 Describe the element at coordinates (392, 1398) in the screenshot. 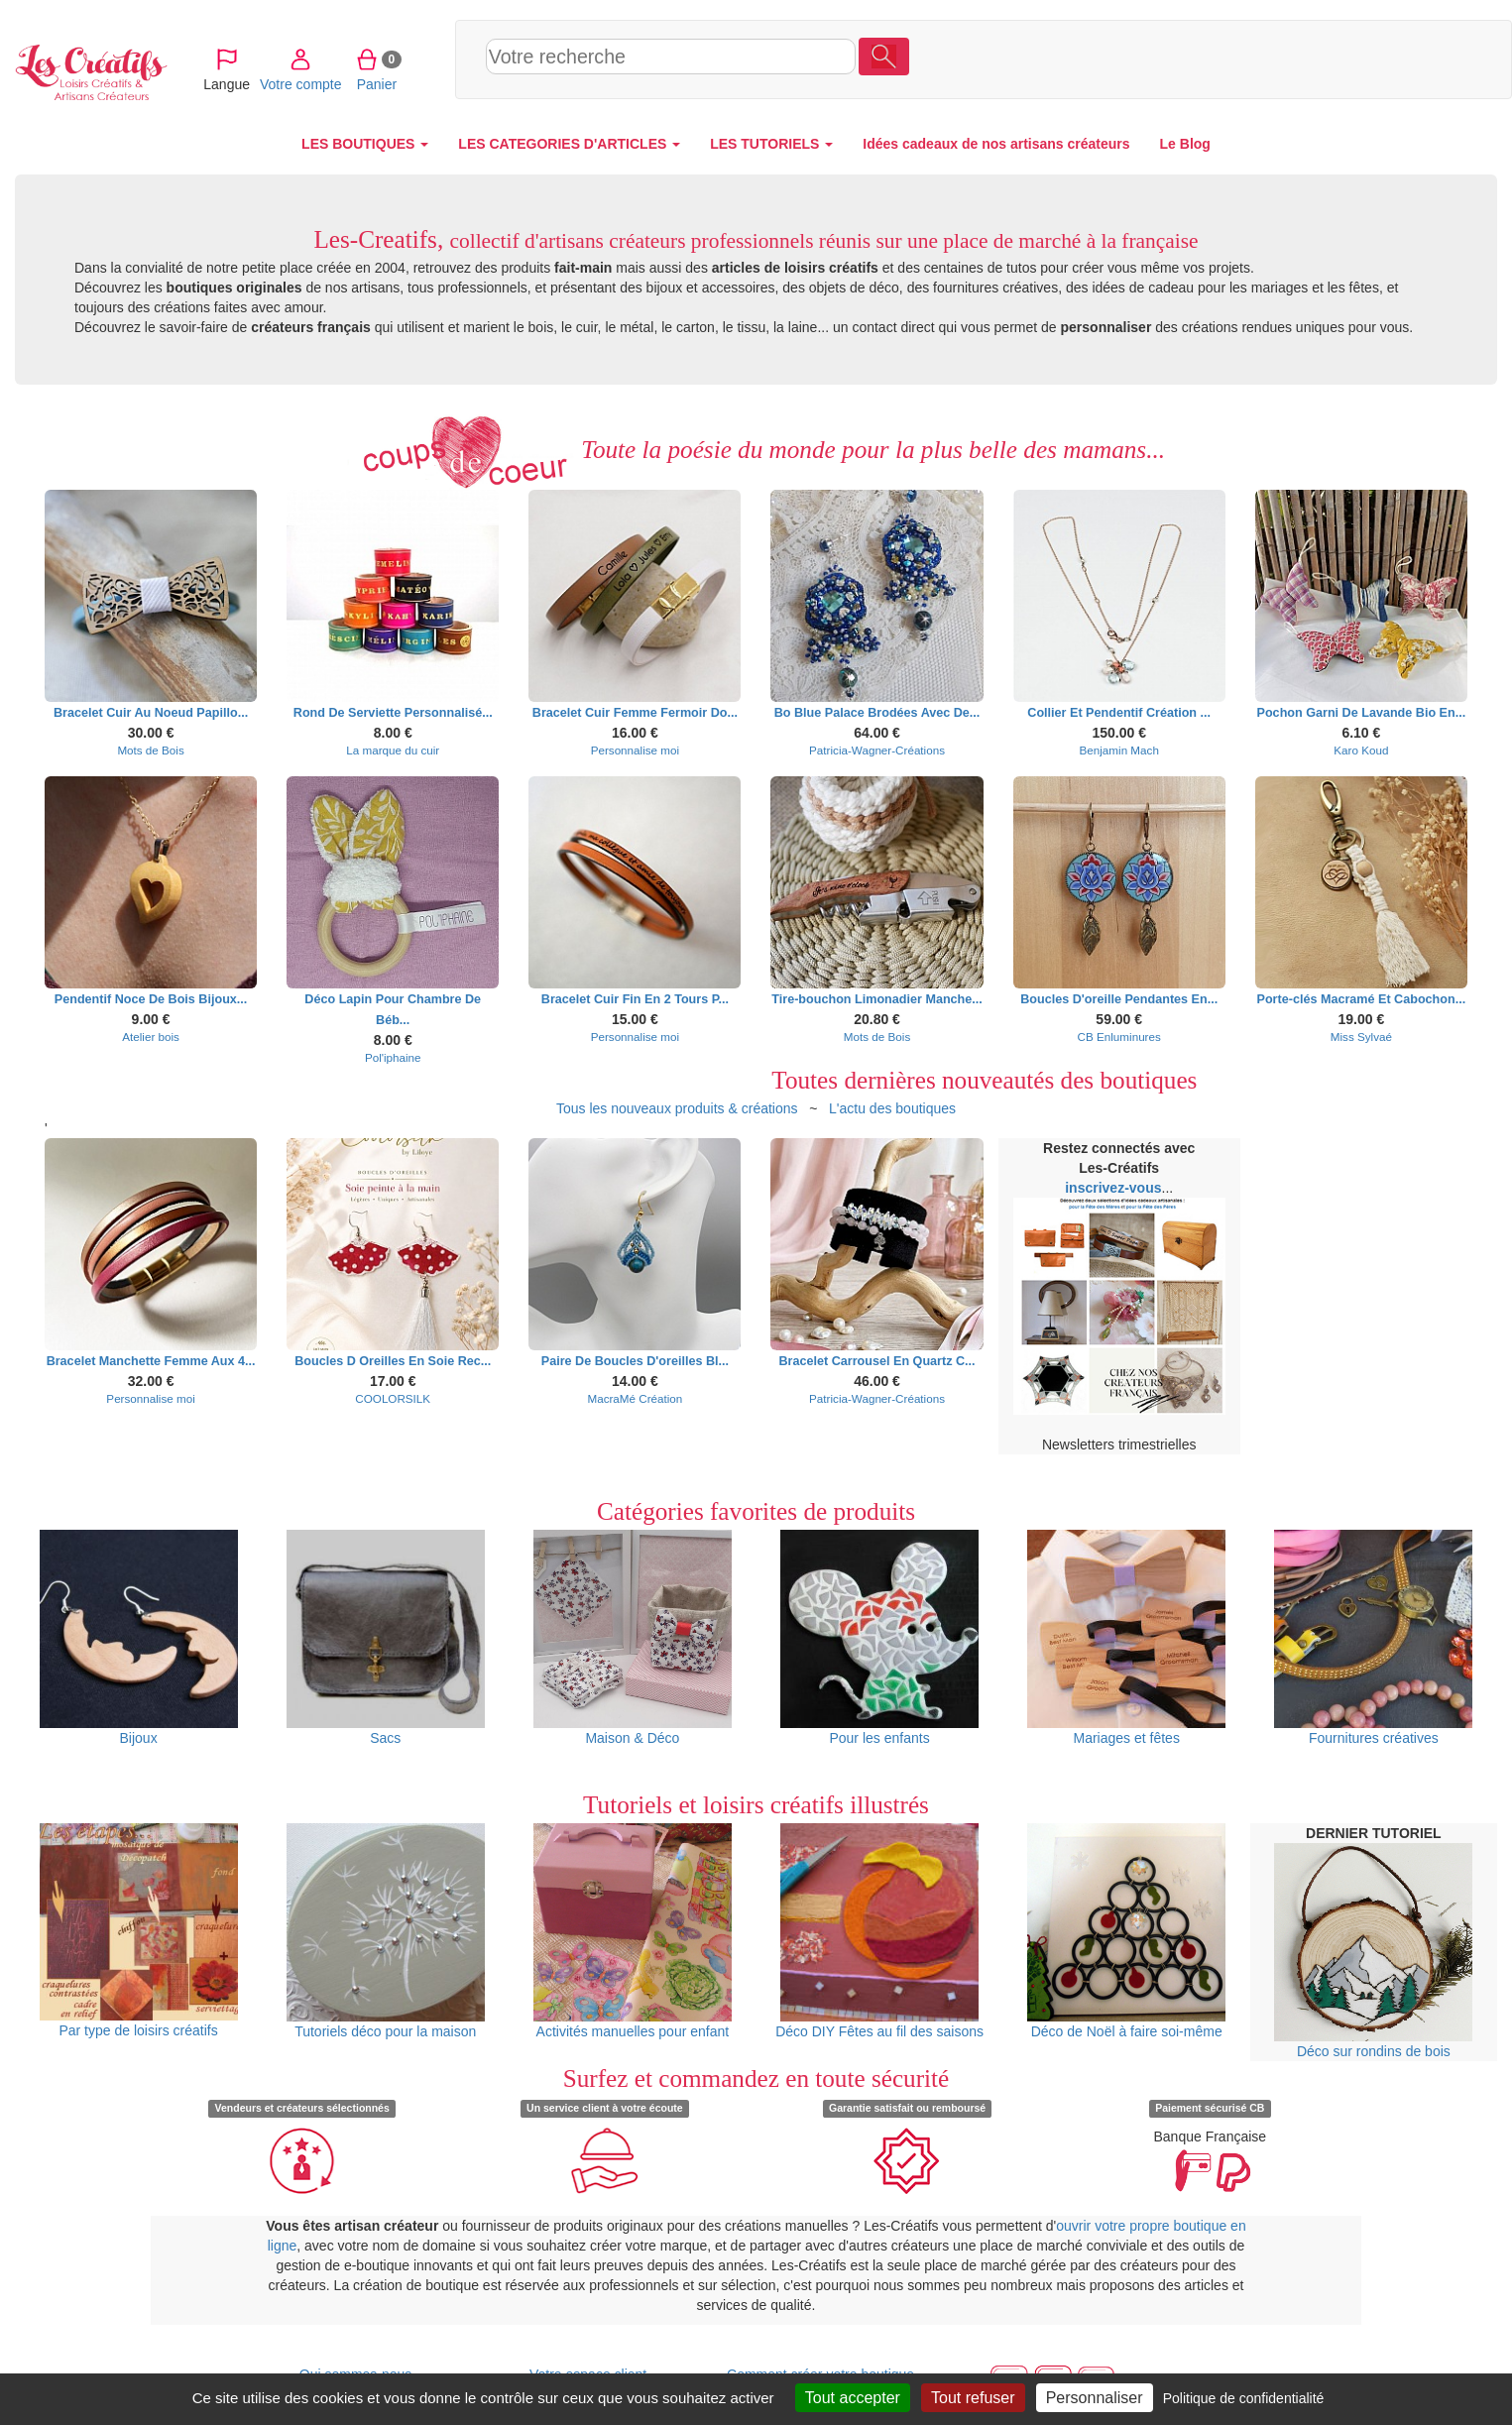

I see `COOLORSILK` at that location.